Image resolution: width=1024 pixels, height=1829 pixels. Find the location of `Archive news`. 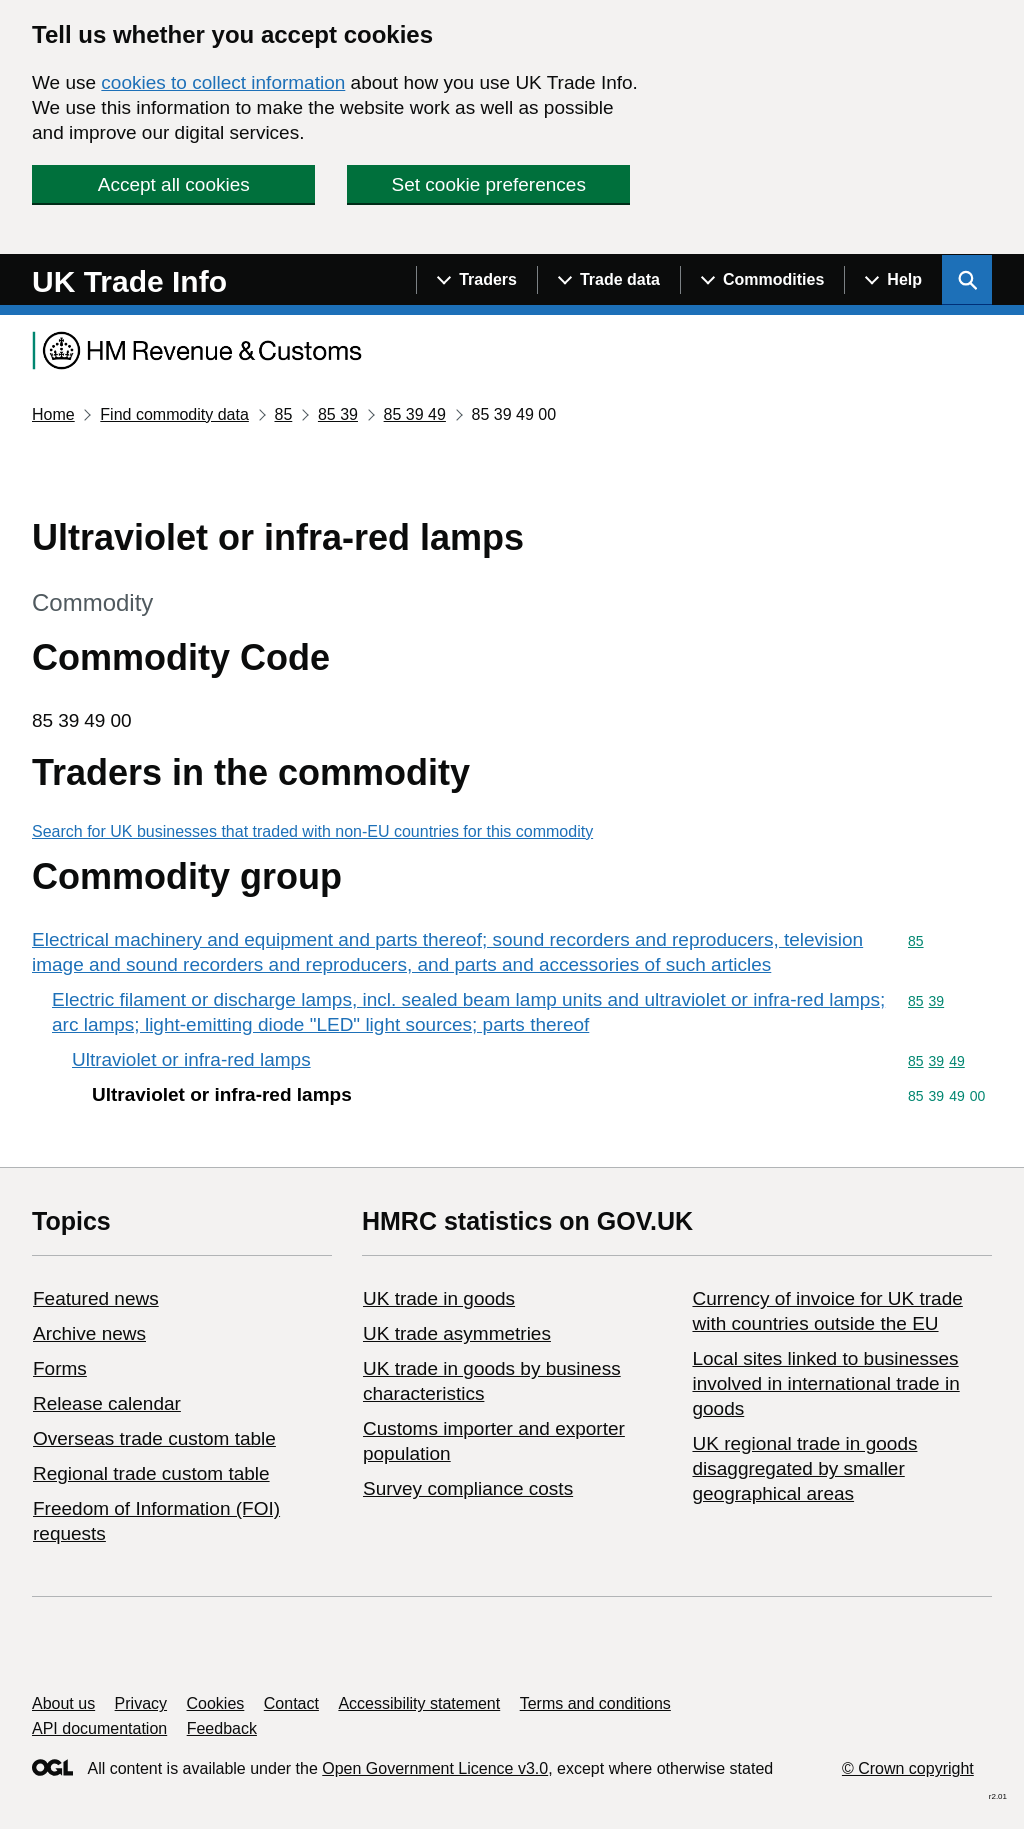

Archive news is located at coordinates (89, 1333).